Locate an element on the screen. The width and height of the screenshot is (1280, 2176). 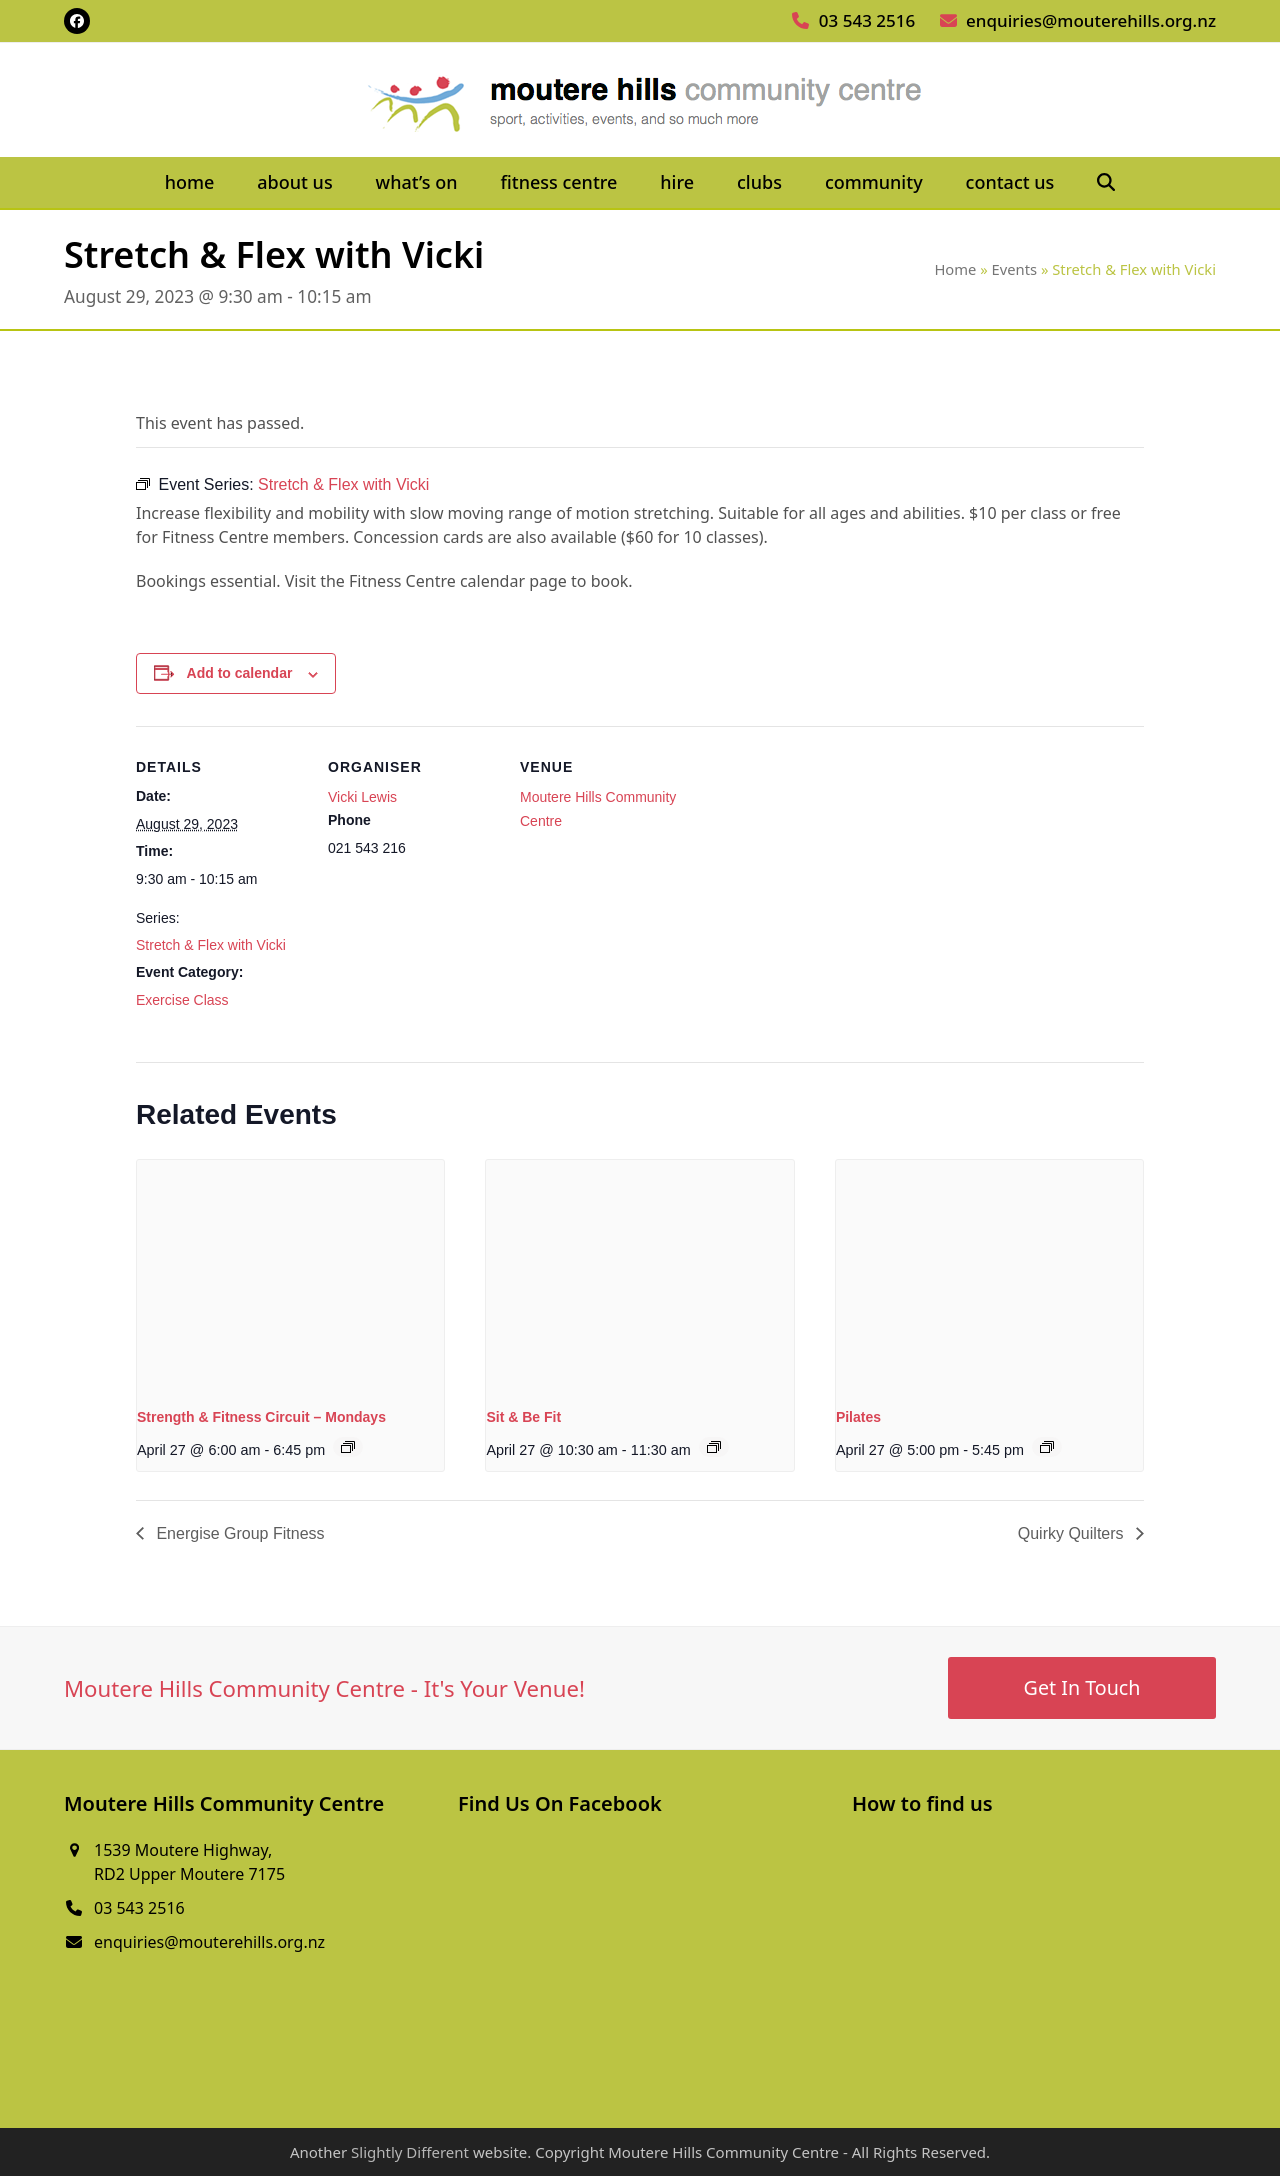
Slightly Different is located at coordinates (410, 2152).